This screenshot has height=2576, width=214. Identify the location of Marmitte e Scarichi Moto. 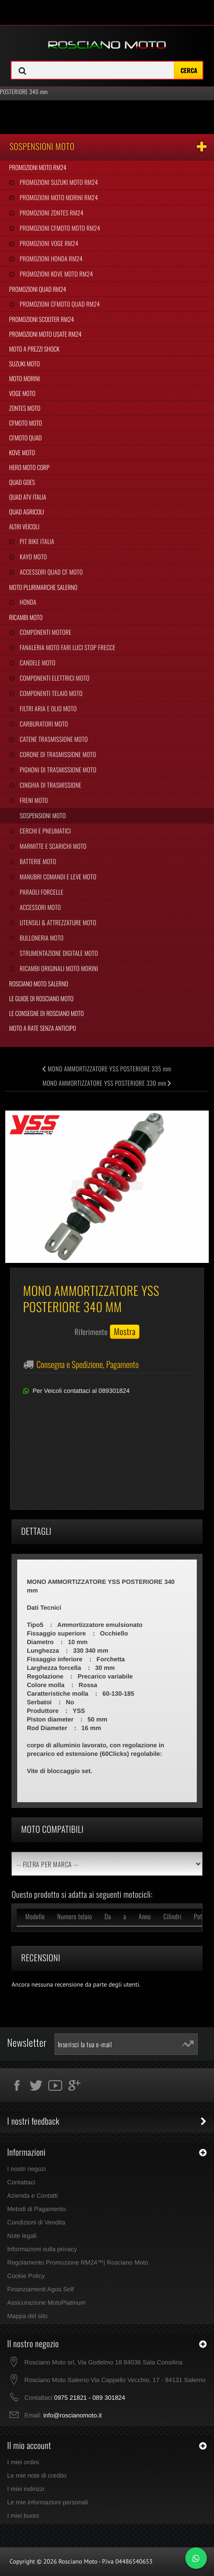
(52, 846).